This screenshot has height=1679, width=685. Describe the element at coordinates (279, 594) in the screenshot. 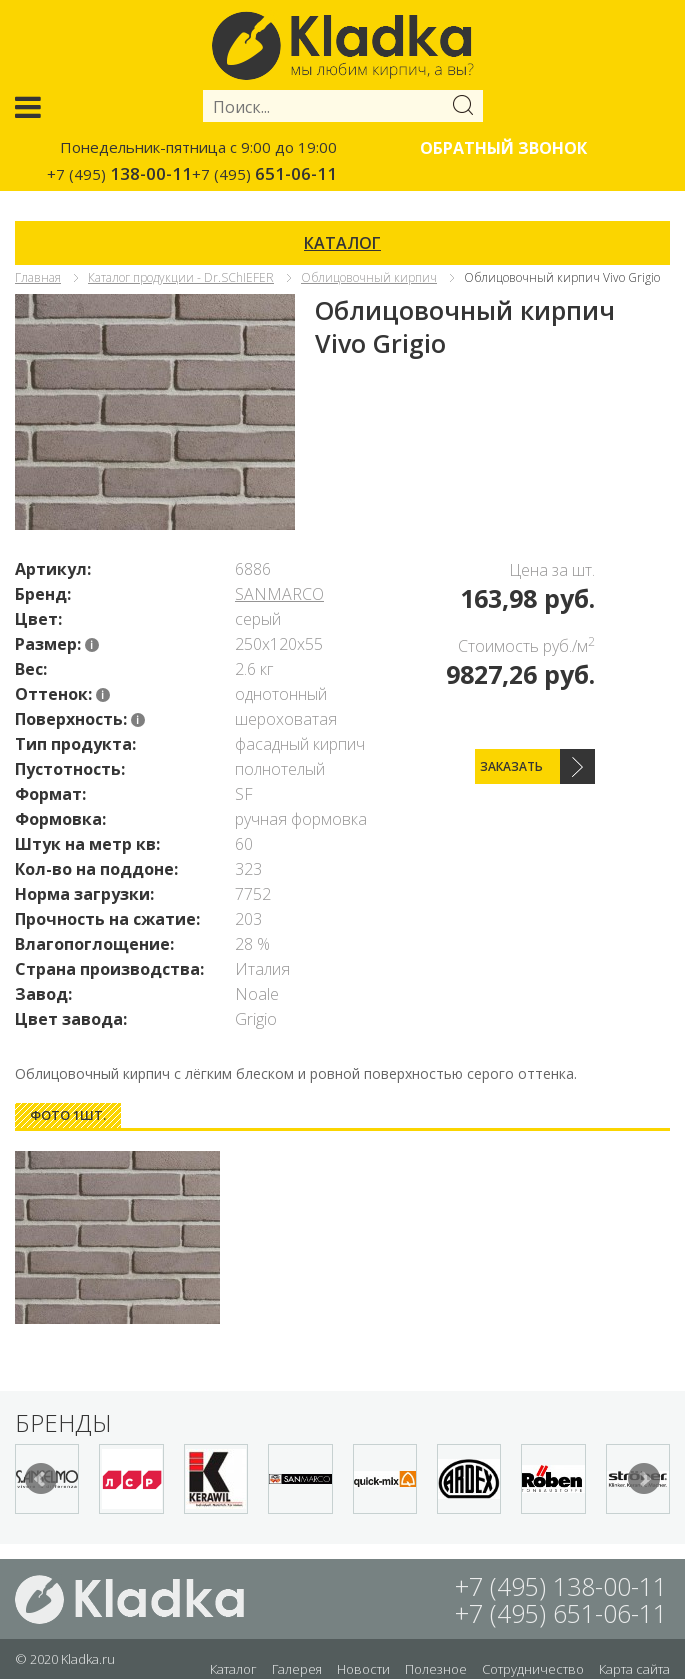

I see `SANMARCO` at that location.